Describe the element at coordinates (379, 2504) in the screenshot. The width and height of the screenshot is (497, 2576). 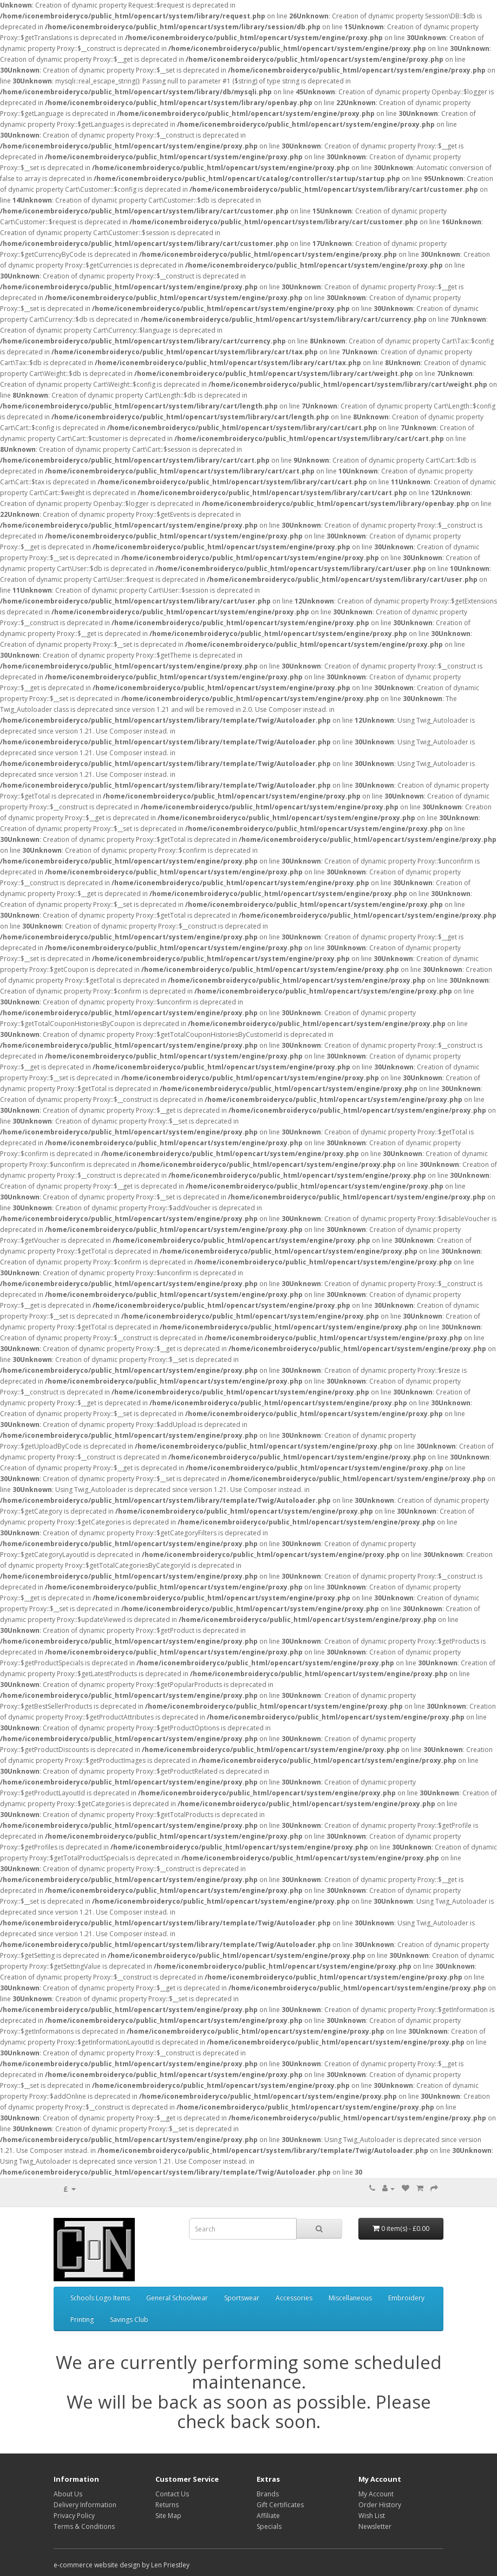
I see `Order History` at that location.